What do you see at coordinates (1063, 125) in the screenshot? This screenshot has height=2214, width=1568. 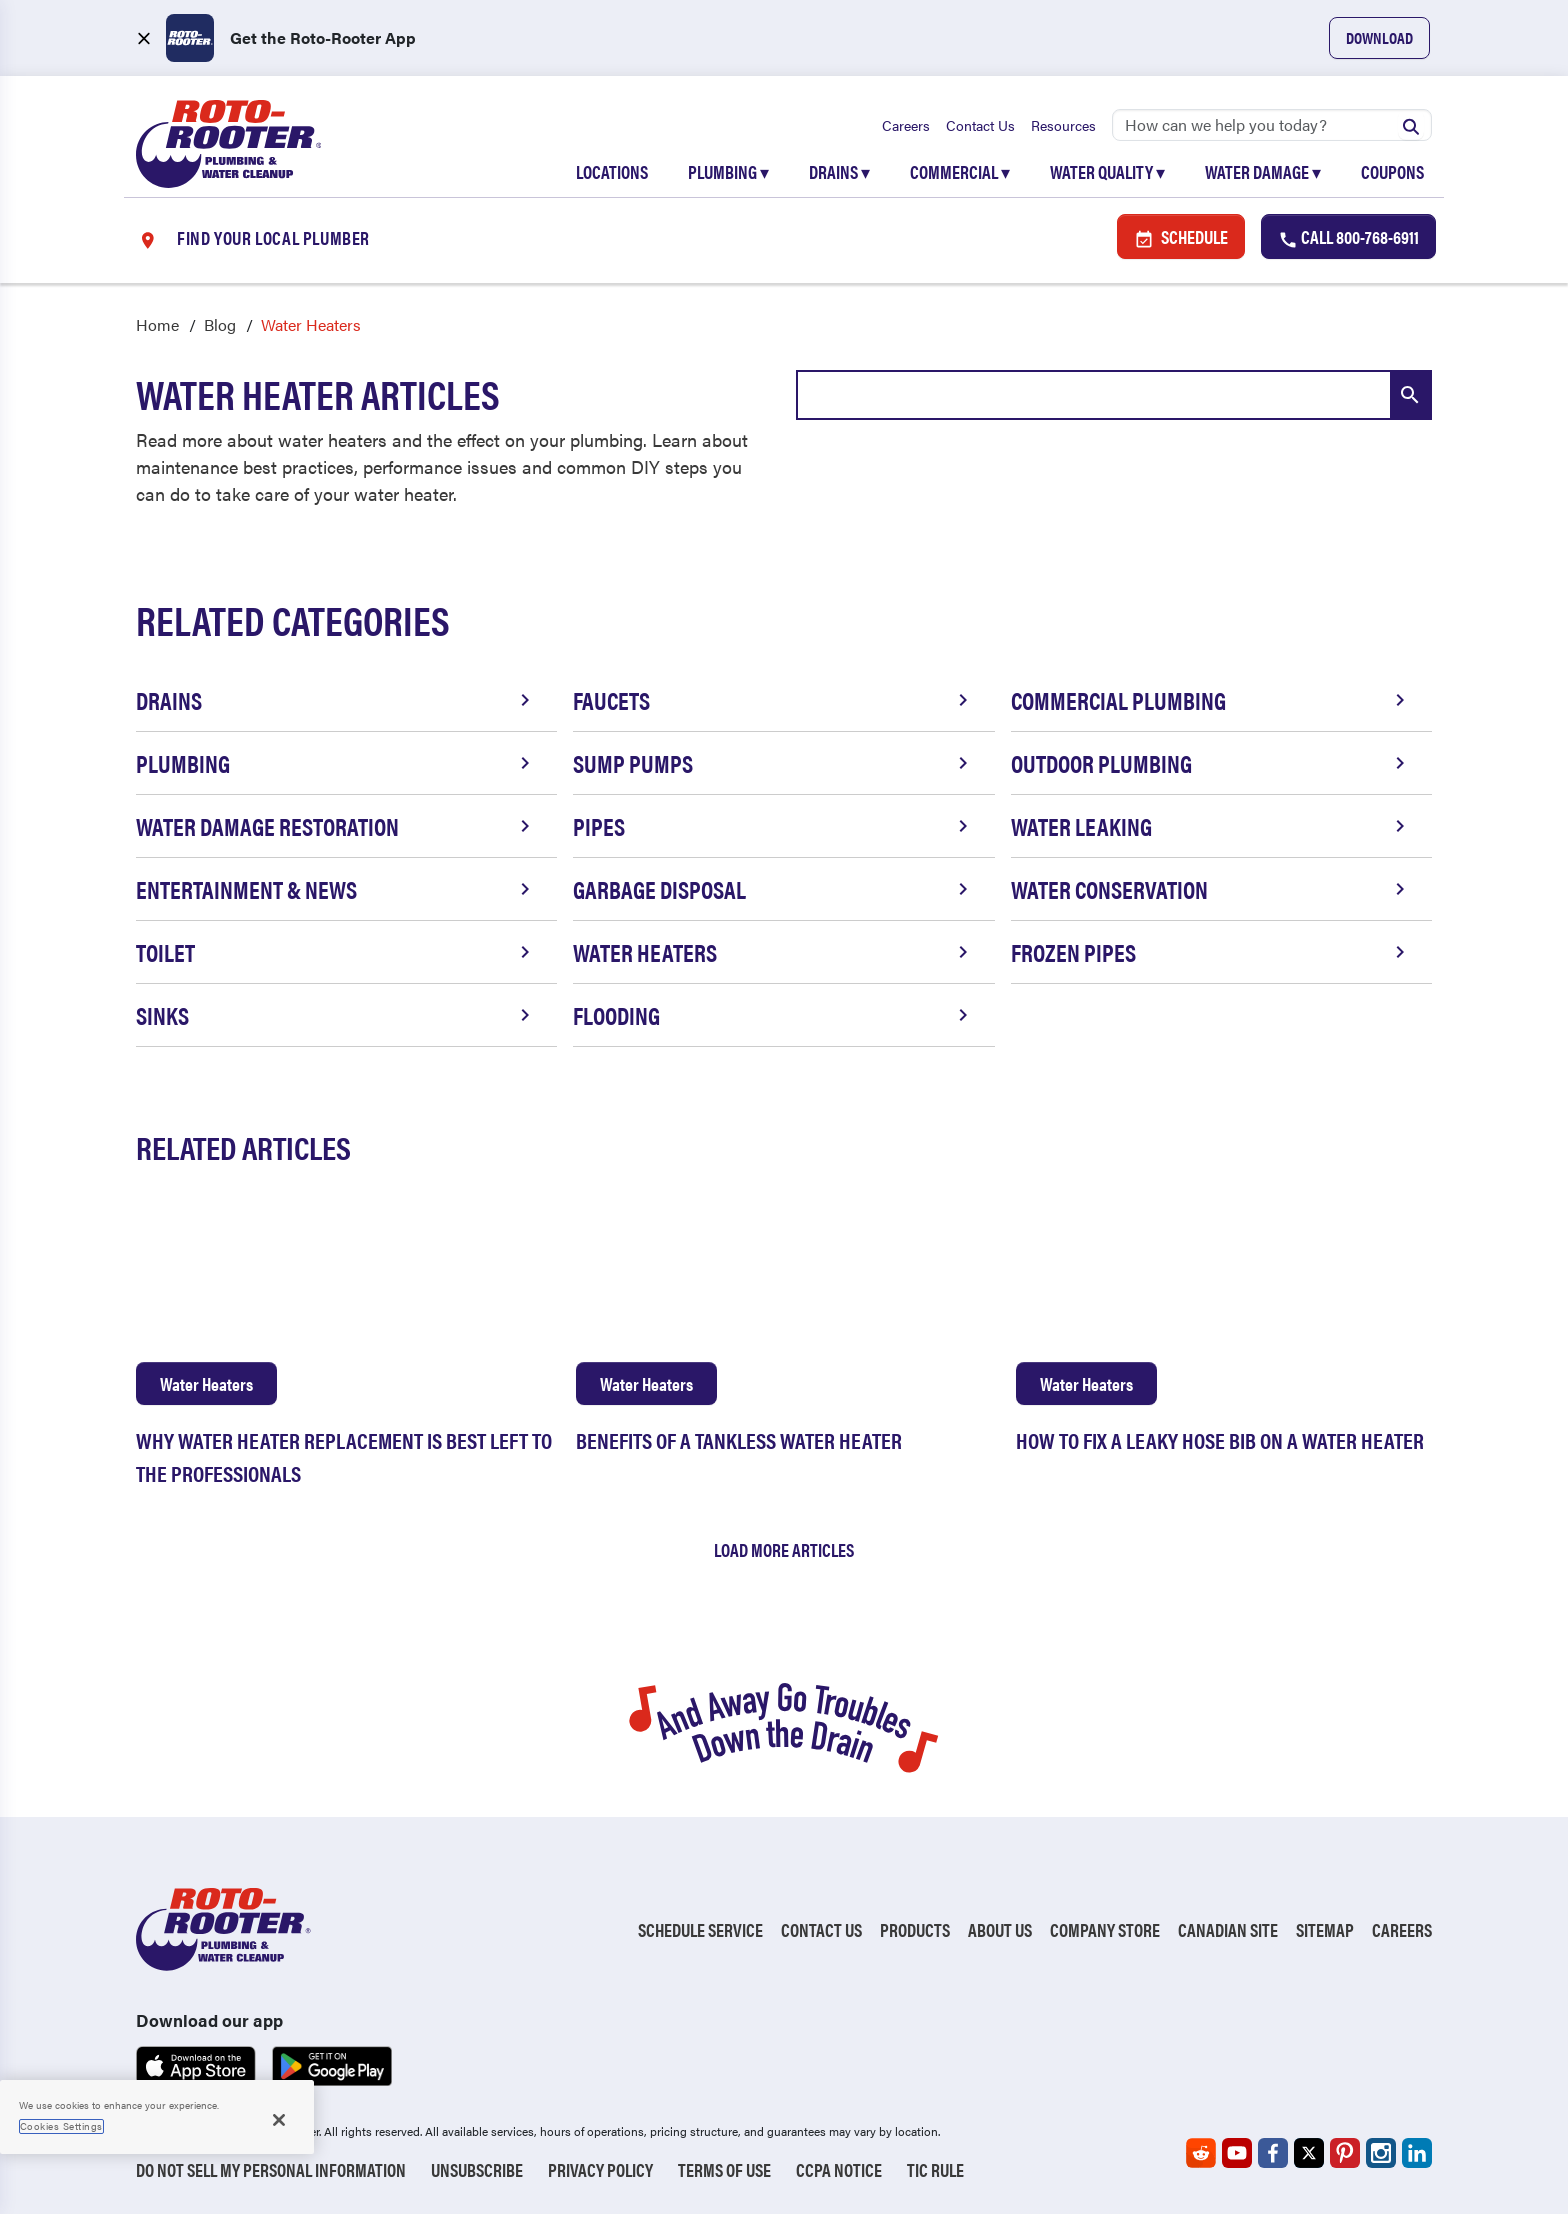 I see `Resources` at bounding box center [1063, 125].